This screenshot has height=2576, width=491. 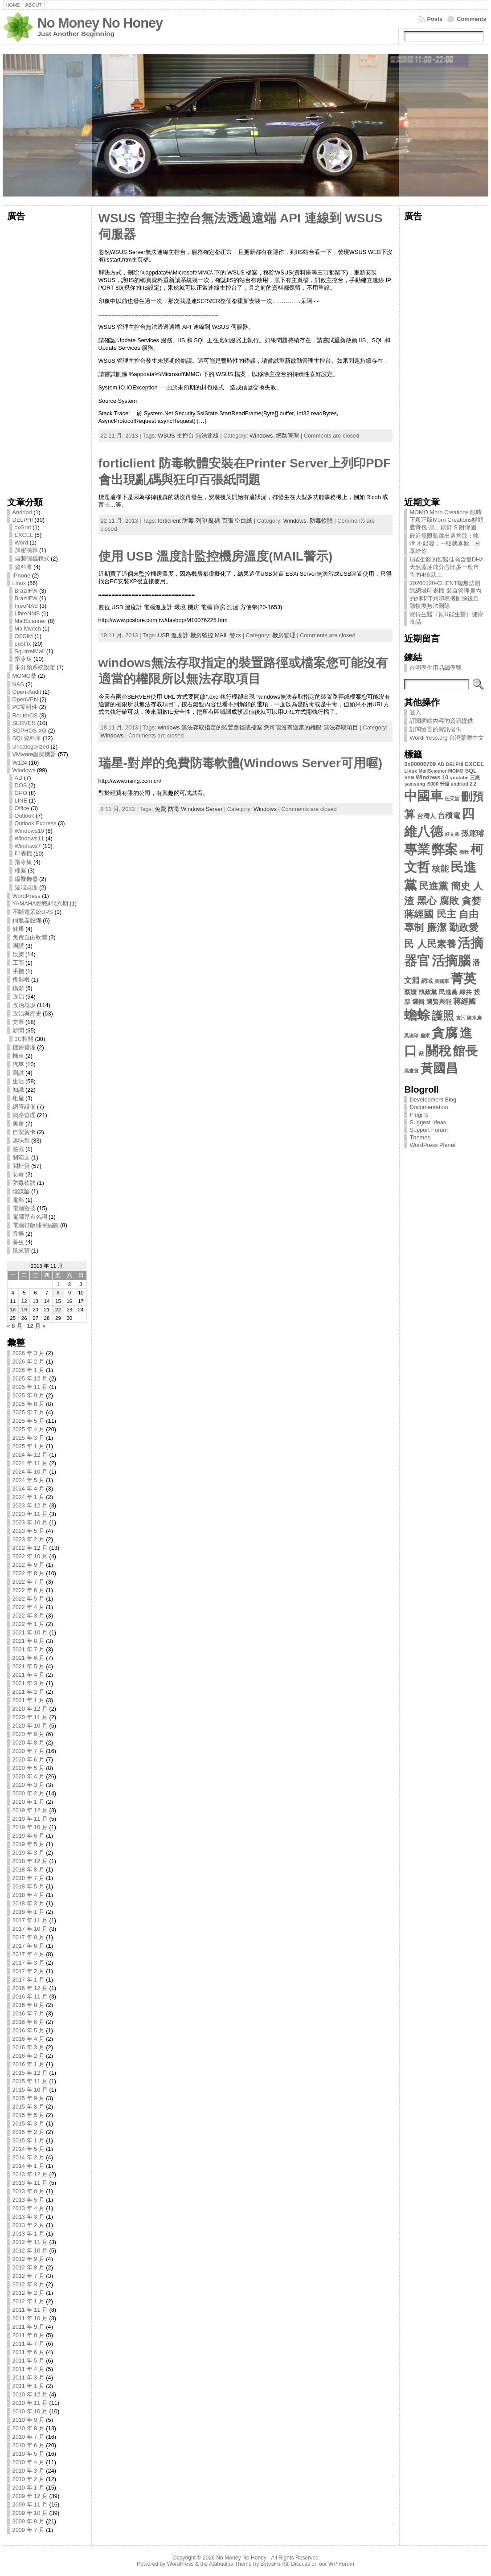 I want to click on 遠端桌面, so click(x=26, y=887).